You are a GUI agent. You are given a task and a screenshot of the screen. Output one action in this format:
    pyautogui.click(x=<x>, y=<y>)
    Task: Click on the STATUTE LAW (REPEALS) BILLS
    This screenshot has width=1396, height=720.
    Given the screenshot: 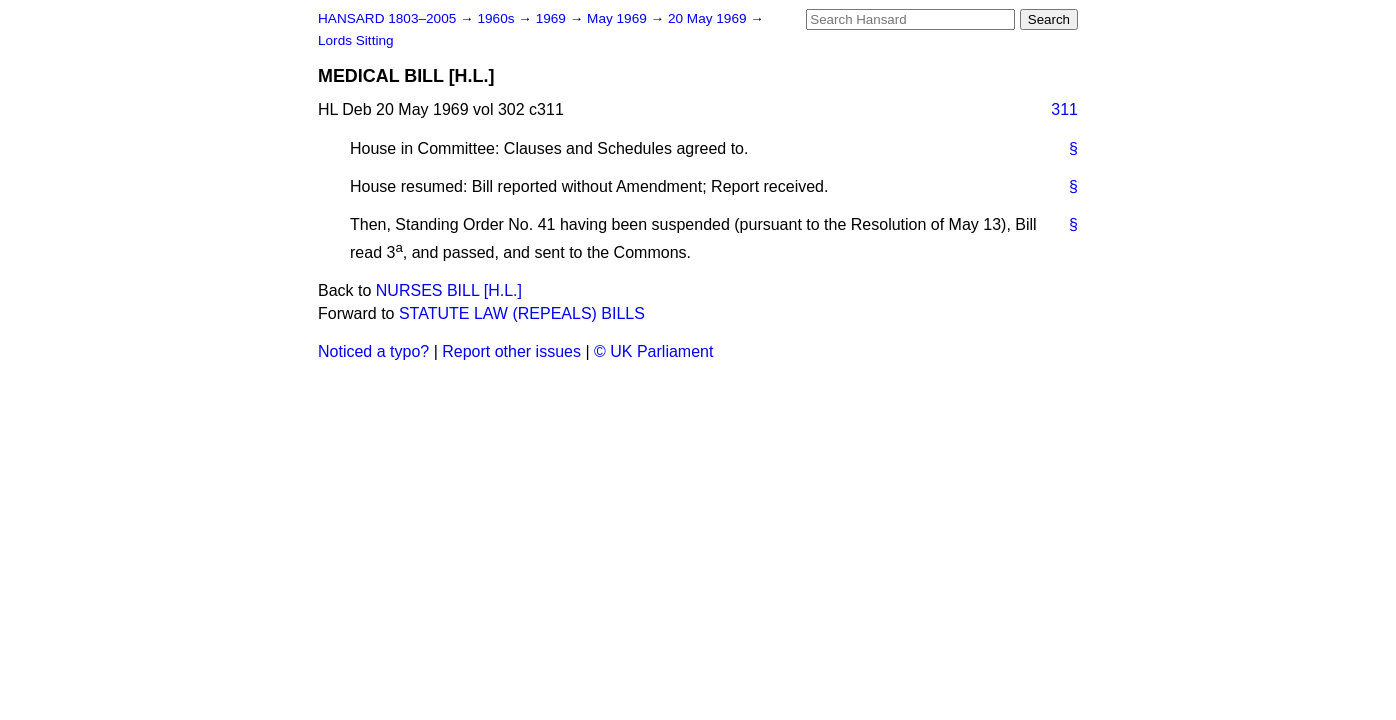 What is the action you would take?
    pyautogui.click(x=522, y=313)
    